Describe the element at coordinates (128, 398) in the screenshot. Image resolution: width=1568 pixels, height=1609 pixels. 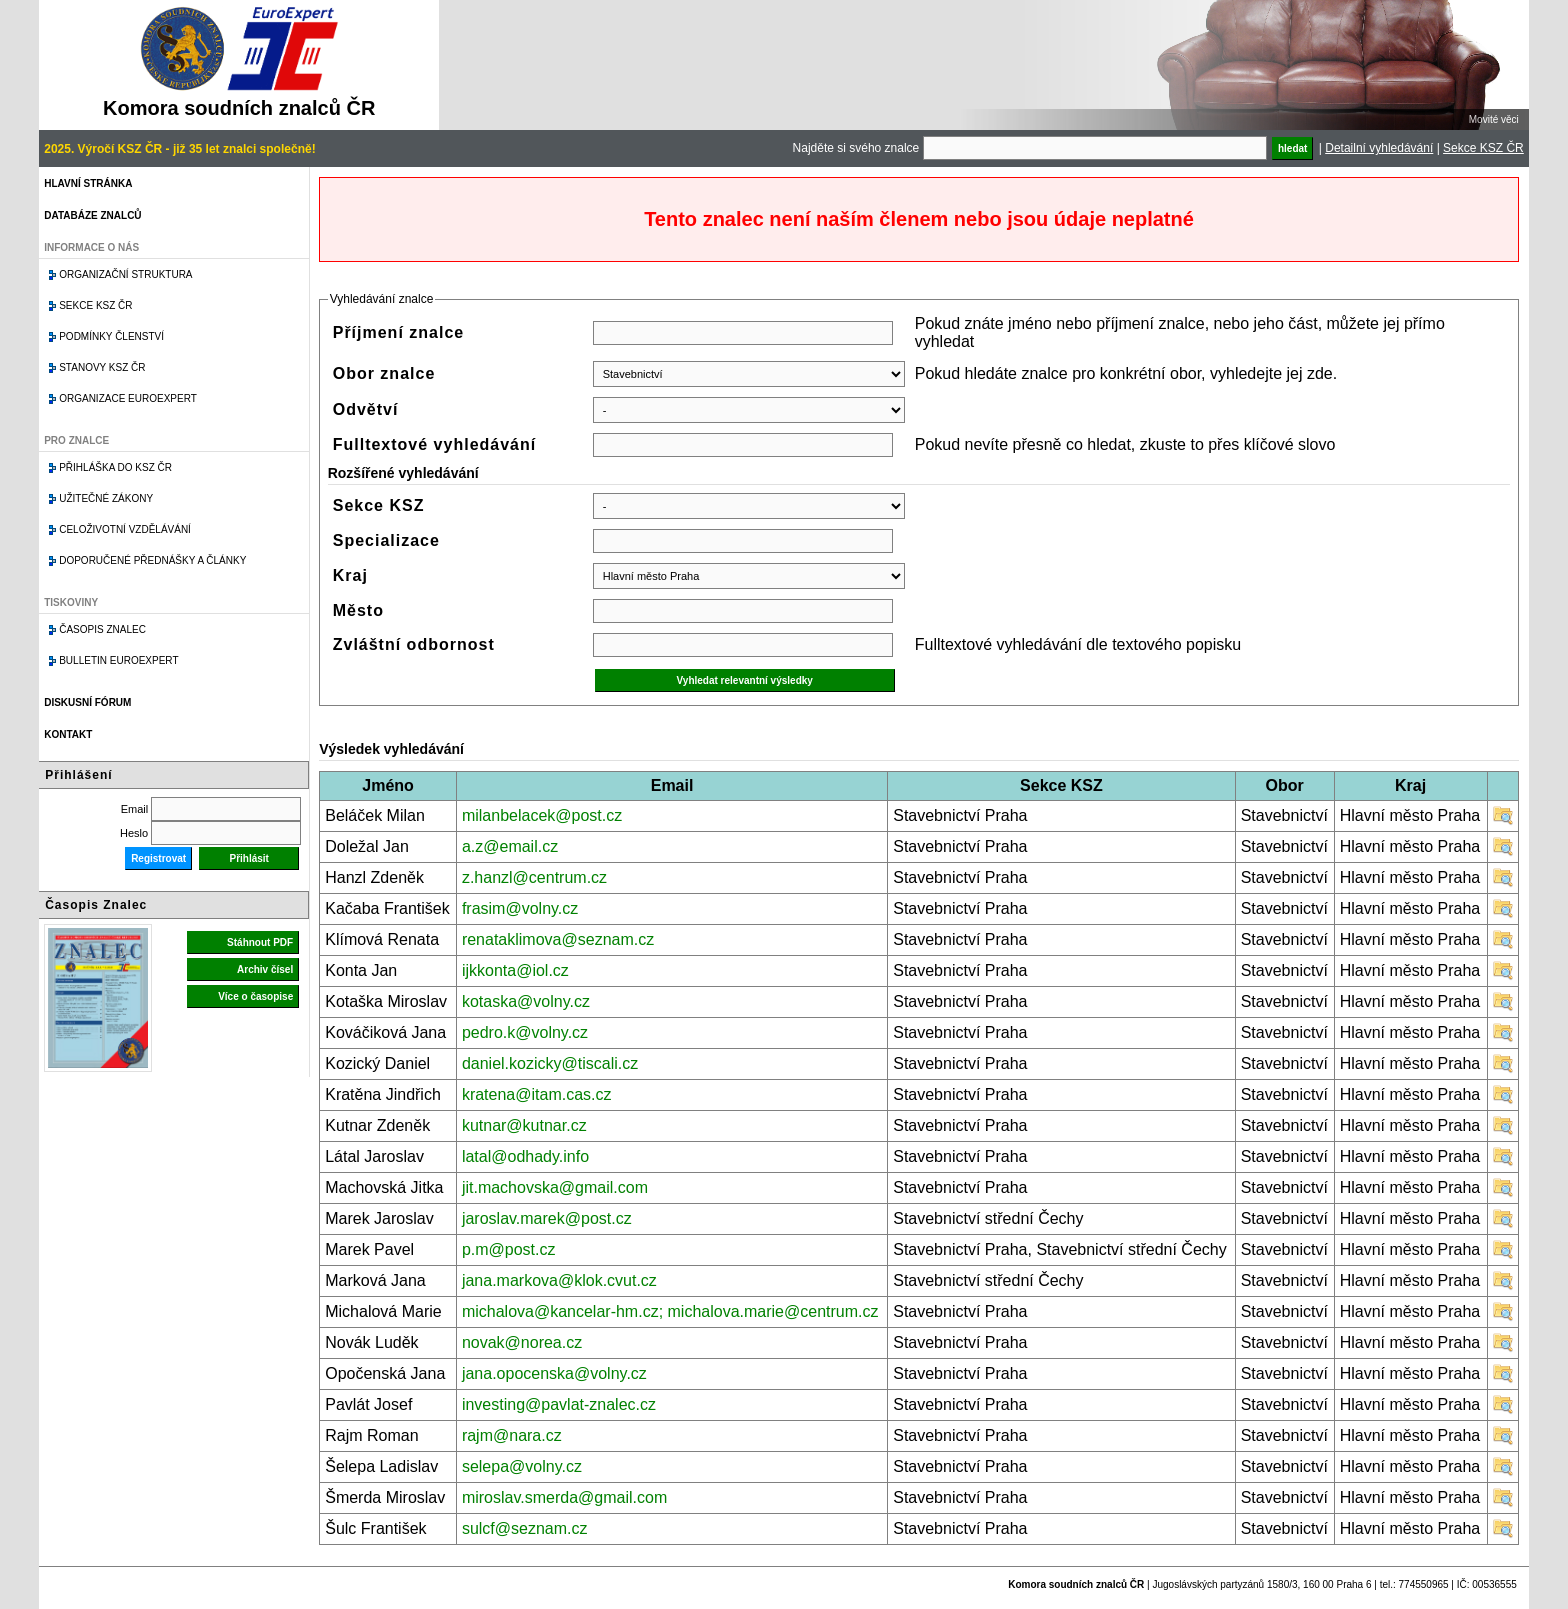
I see `Organizace Euroexpert` at that location.